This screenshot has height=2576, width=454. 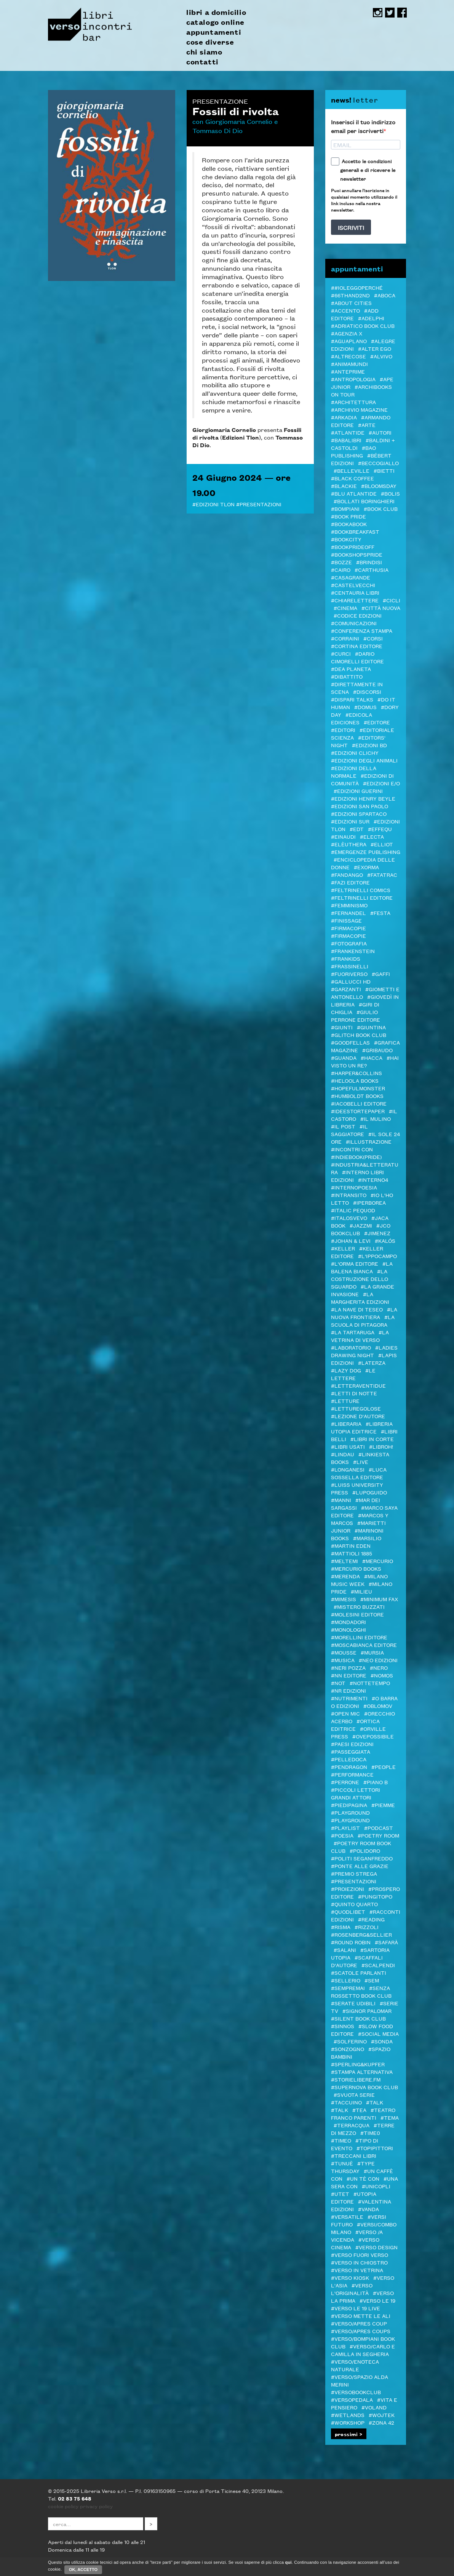 I want to click on #Aguaplano, so click(x=349, y=341).